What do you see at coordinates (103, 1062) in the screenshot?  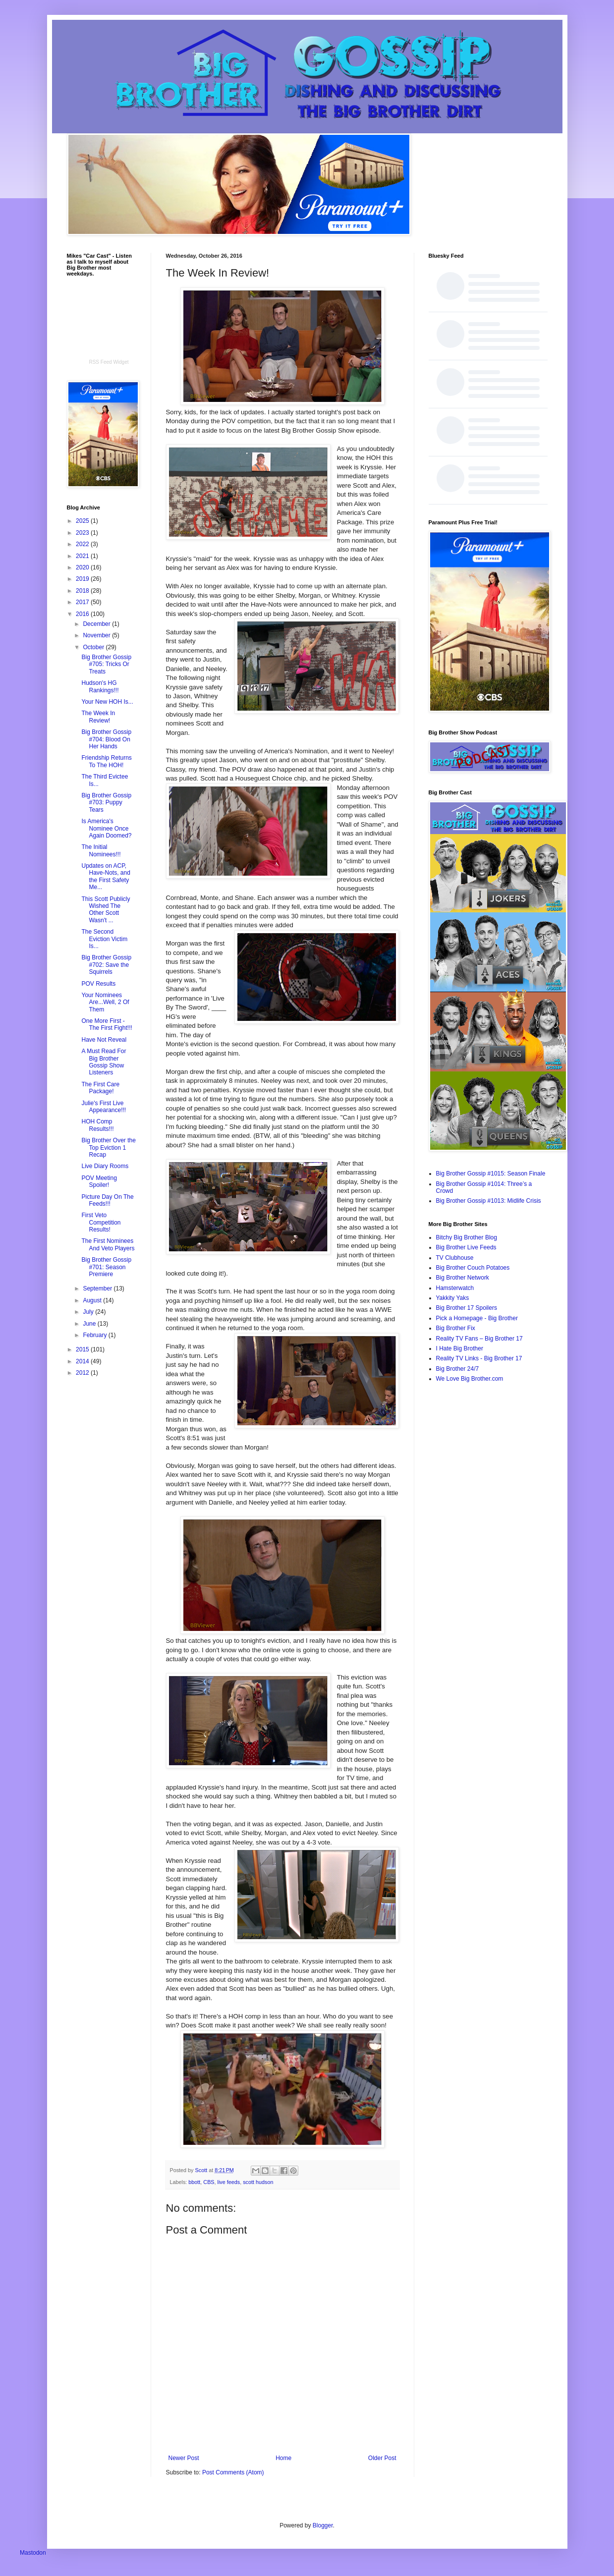 I see `A Must Read For Big Brother Gossip Show Listeners` at bounding box center [103, 1062].